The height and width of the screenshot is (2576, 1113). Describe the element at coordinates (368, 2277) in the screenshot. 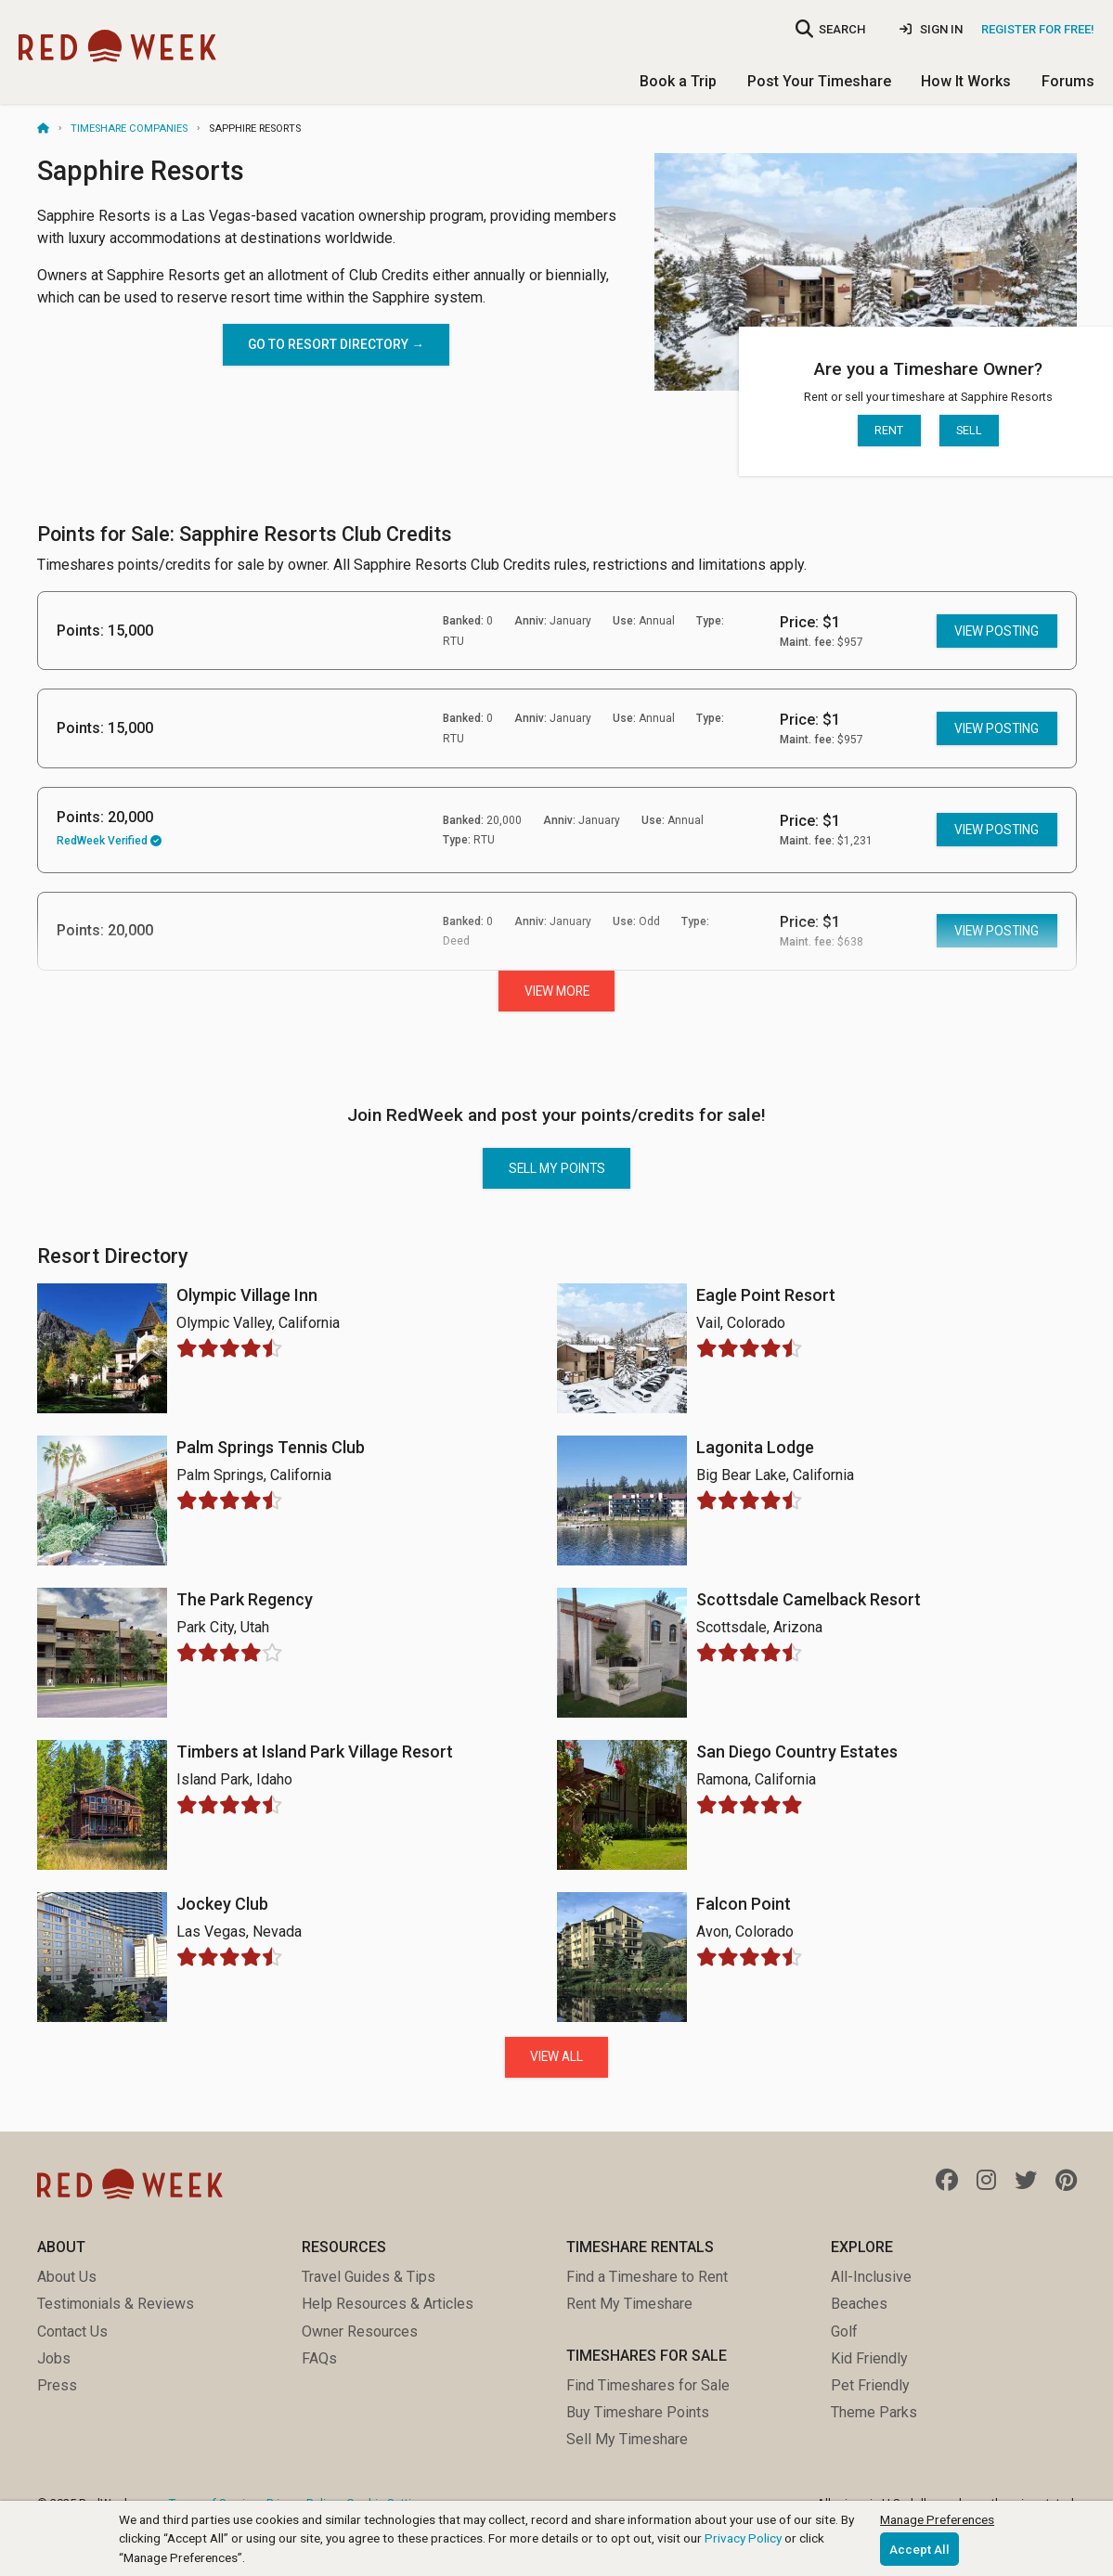

I see `Travel Guides & Tips` at that location.